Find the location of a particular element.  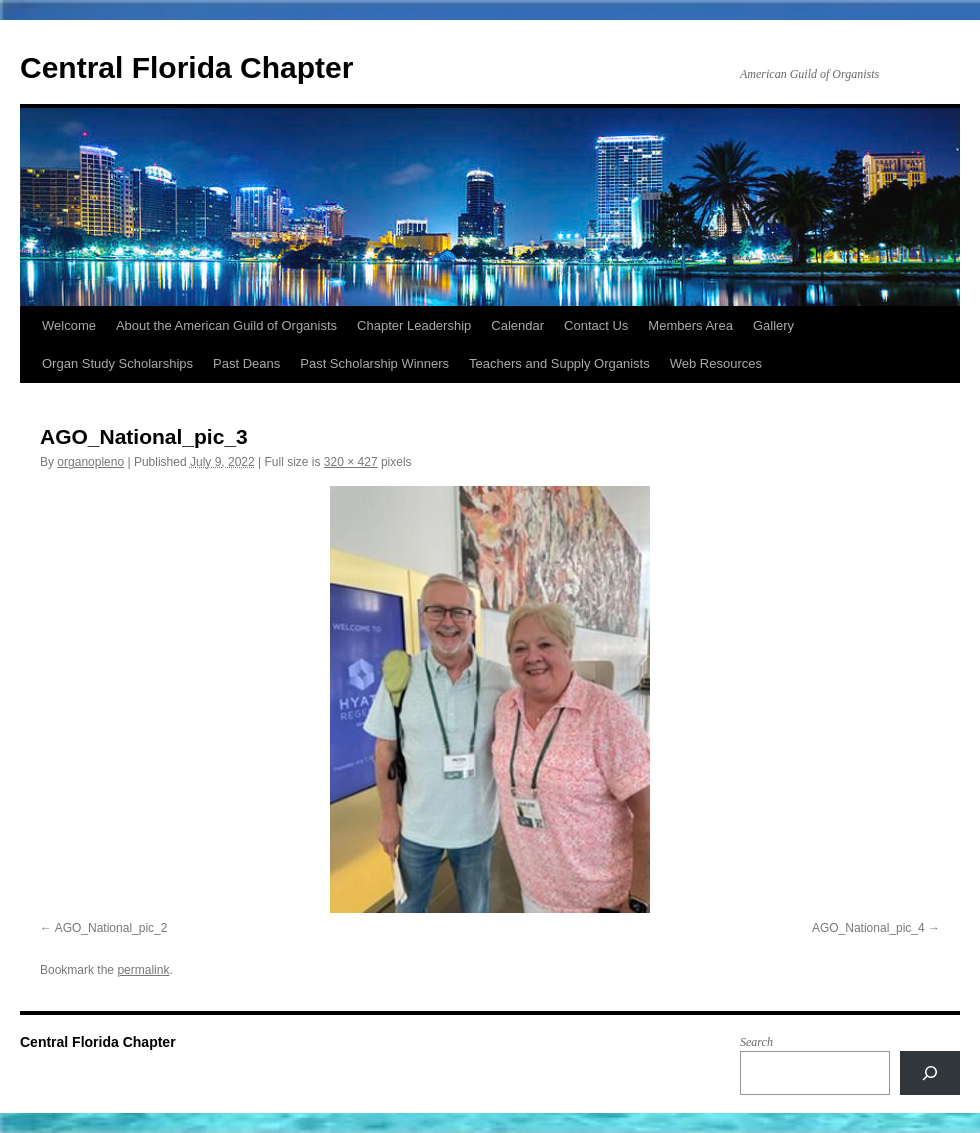

About the American Guild of Organists is located at coordinates (226, 325).